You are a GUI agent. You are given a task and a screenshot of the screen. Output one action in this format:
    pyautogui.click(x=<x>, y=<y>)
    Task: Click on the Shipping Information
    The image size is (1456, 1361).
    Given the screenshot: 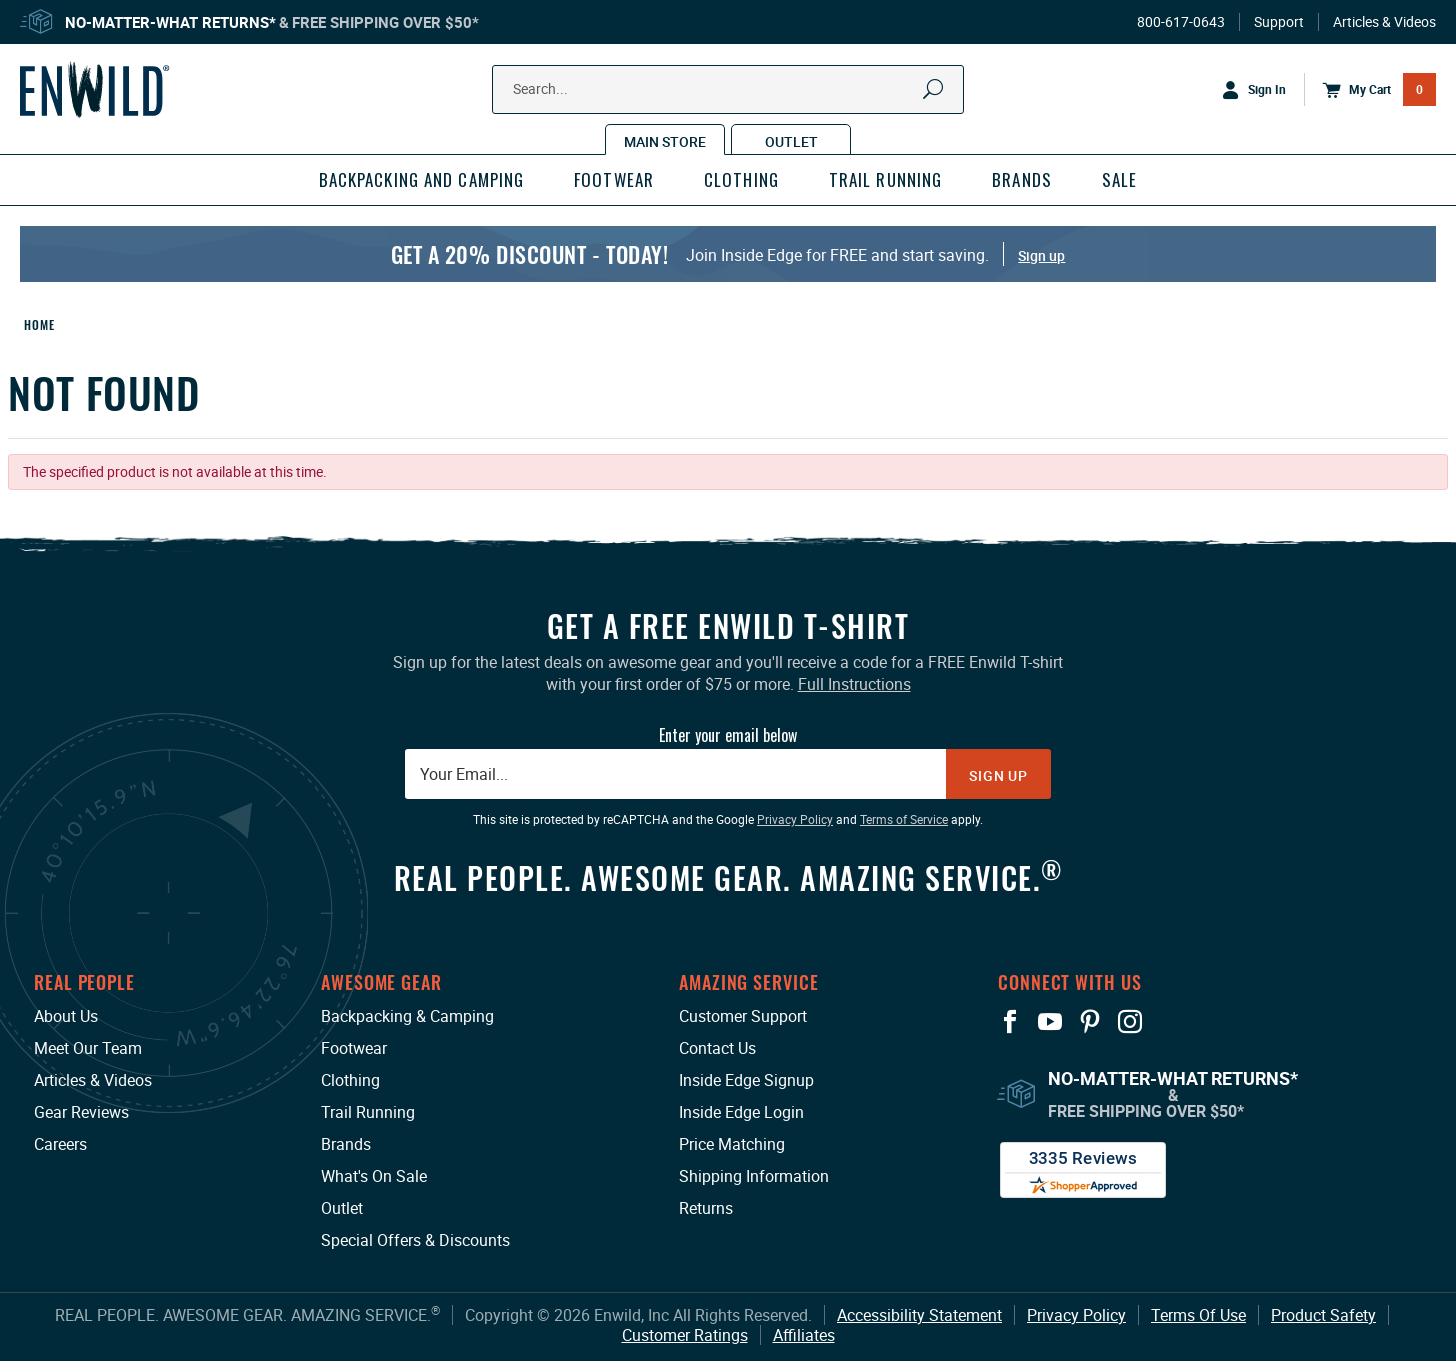 What is the action you would take?
    pyautogui.click(x=754, y=1176)
    